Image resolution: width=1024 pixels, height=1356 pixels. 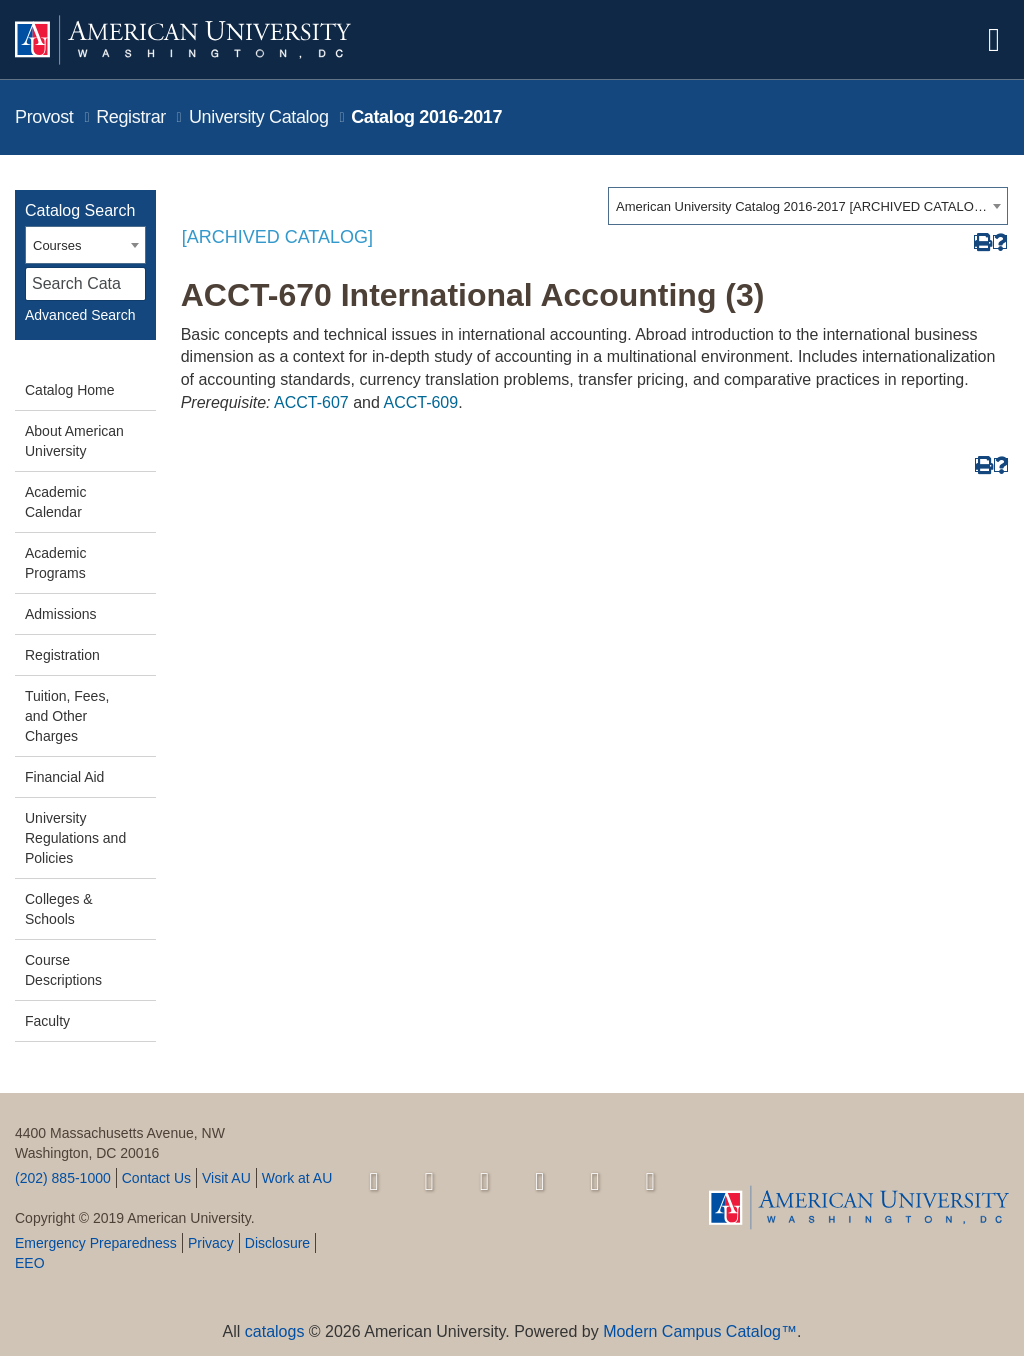 I want to click on Emergency Preparedness, so click(x=96, y=1243).